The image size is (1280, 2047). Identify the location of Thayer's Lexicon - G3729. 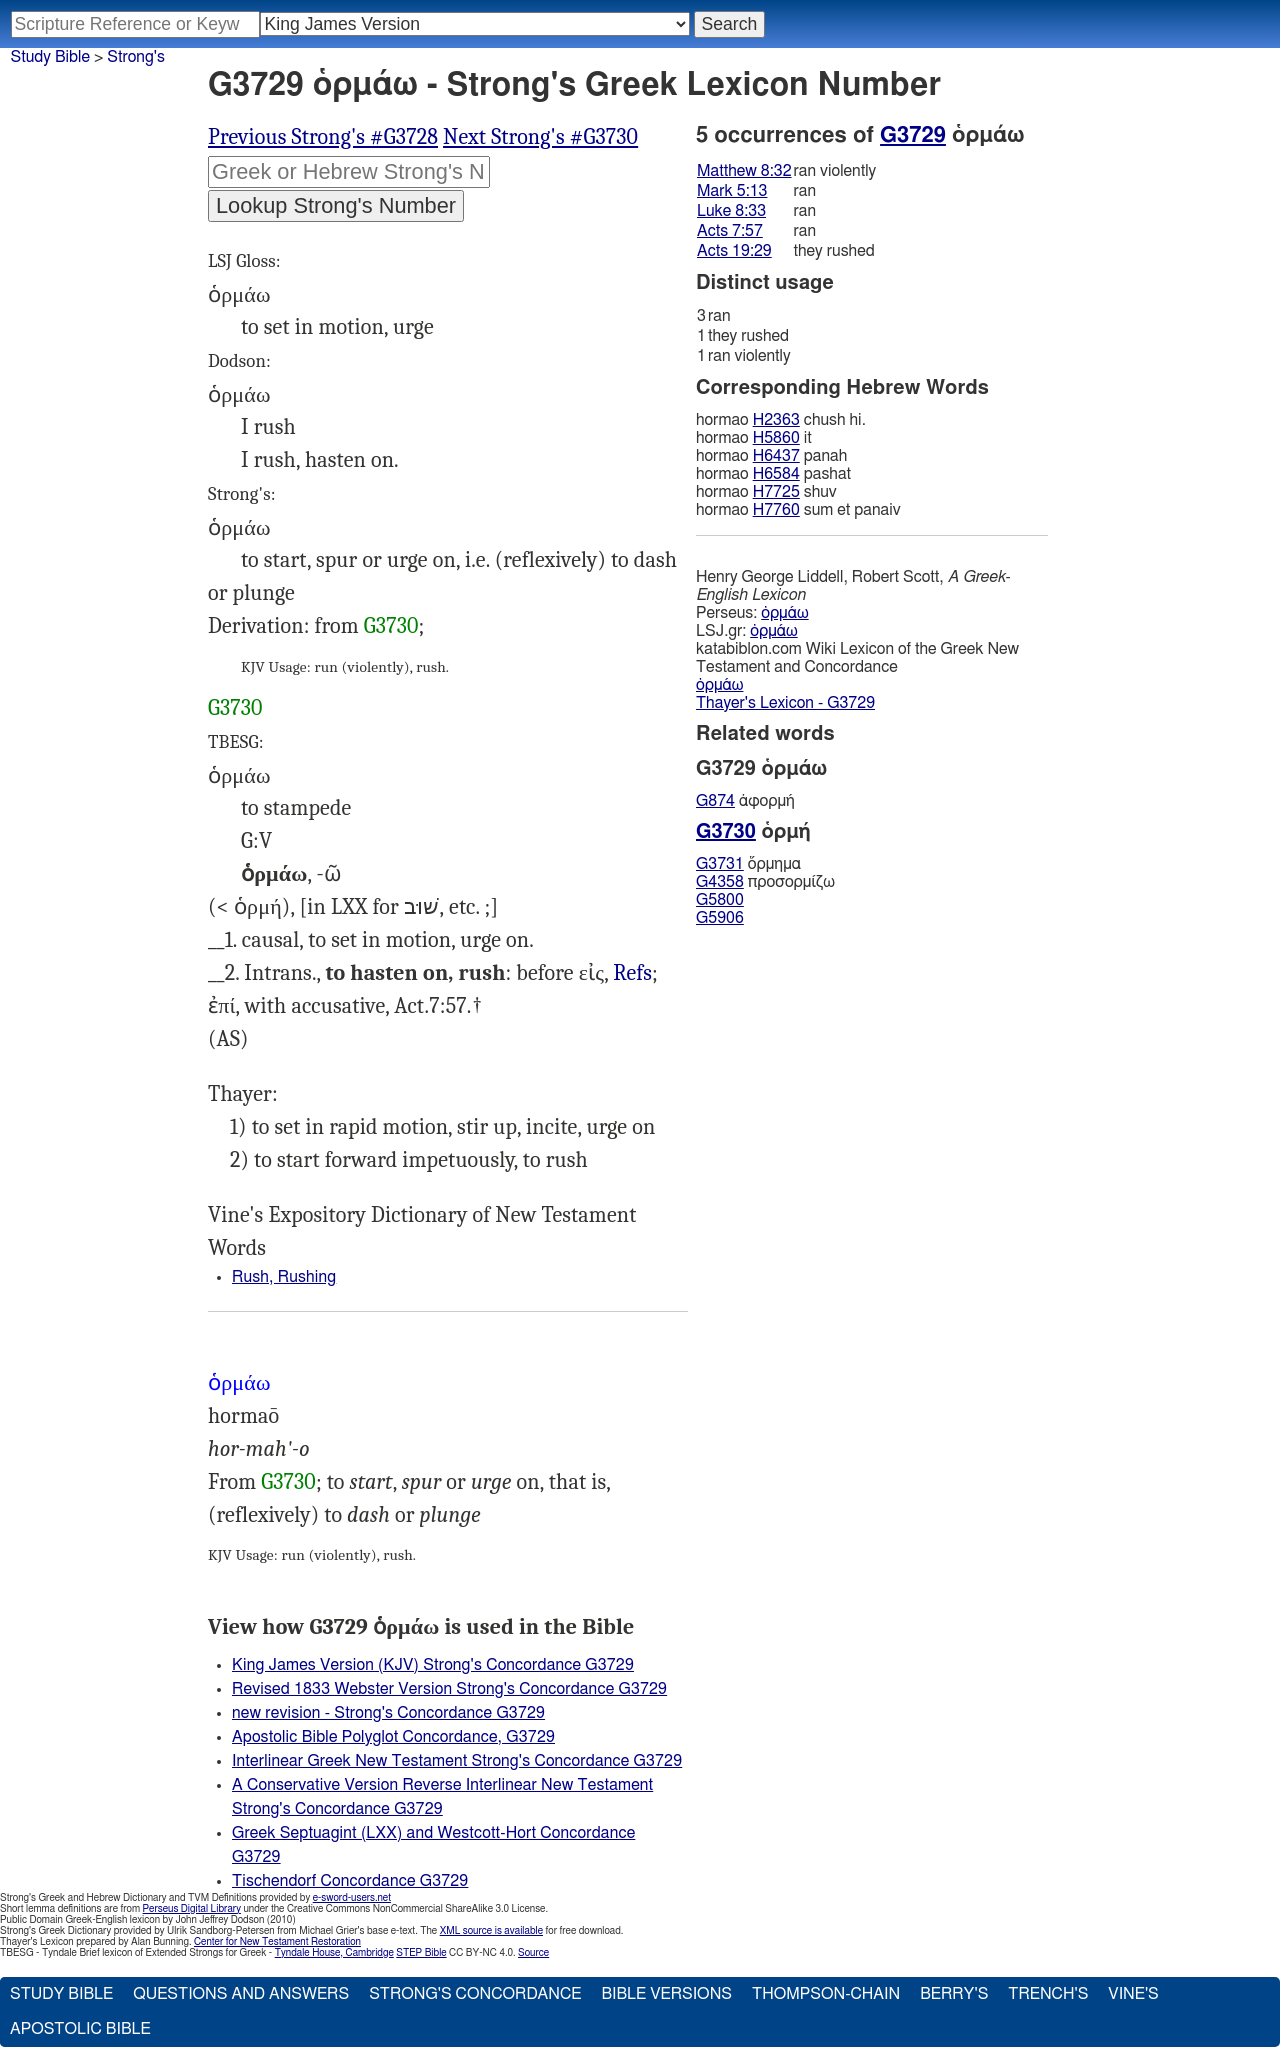
(785, 703).